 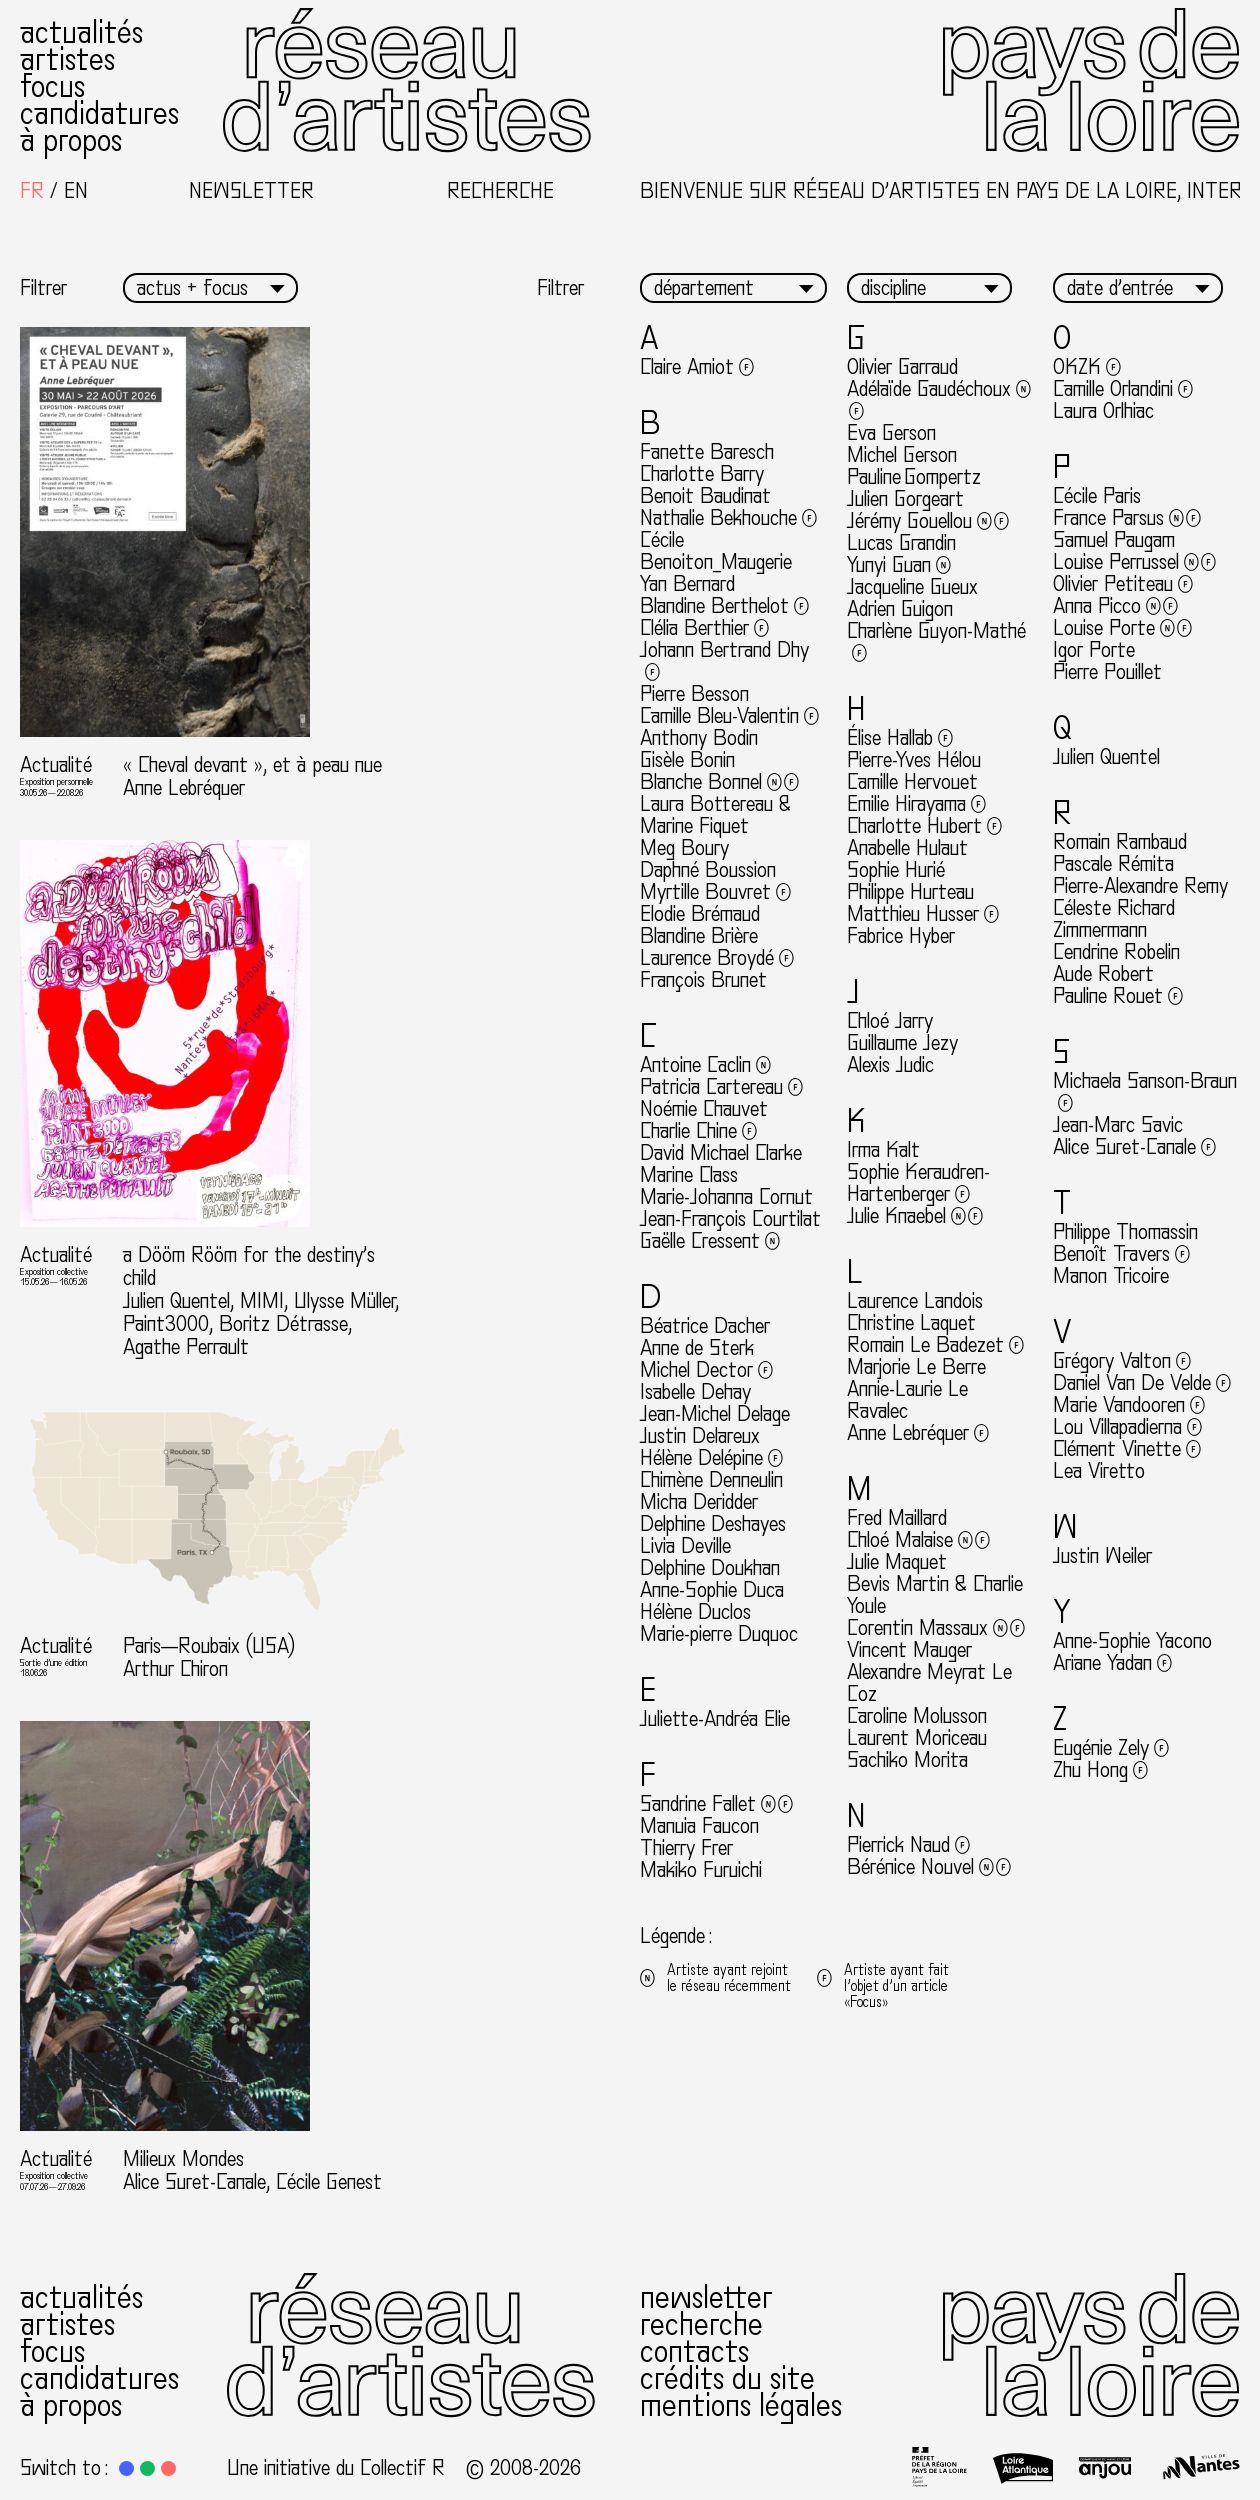 What do you see at coordinates (1094, 650) in the screenshot?
I see `Igor Porte` at bounding box center [1094, 650].